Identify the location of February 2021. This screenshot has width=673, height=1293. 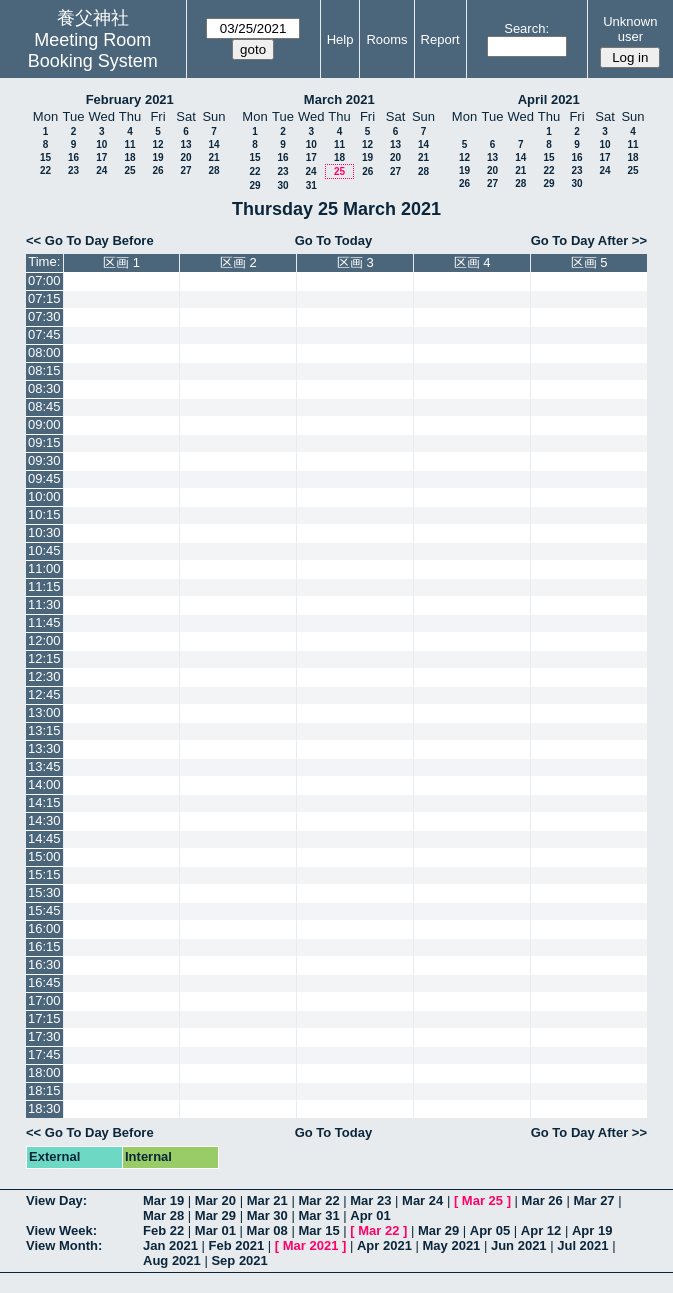
(130, 99).